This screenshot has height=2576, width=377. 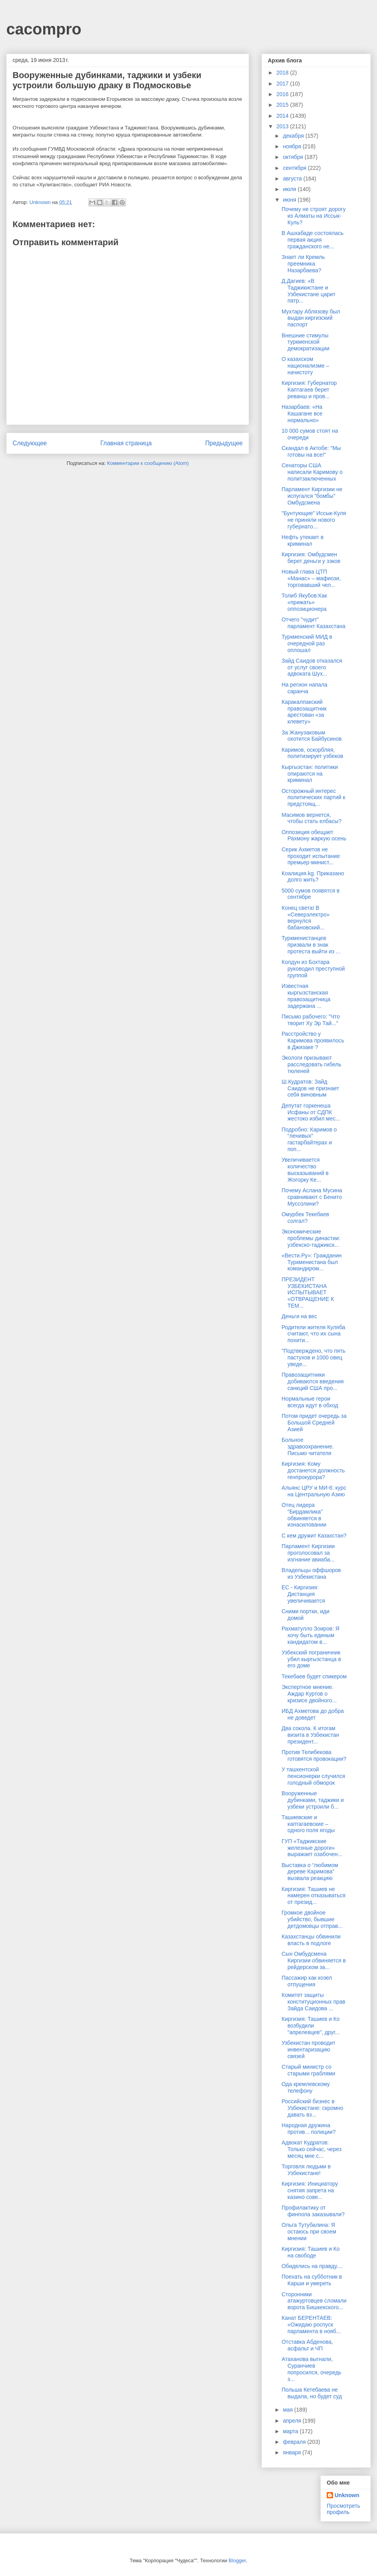 I want to click on мая, so click(x=288, y=2410).